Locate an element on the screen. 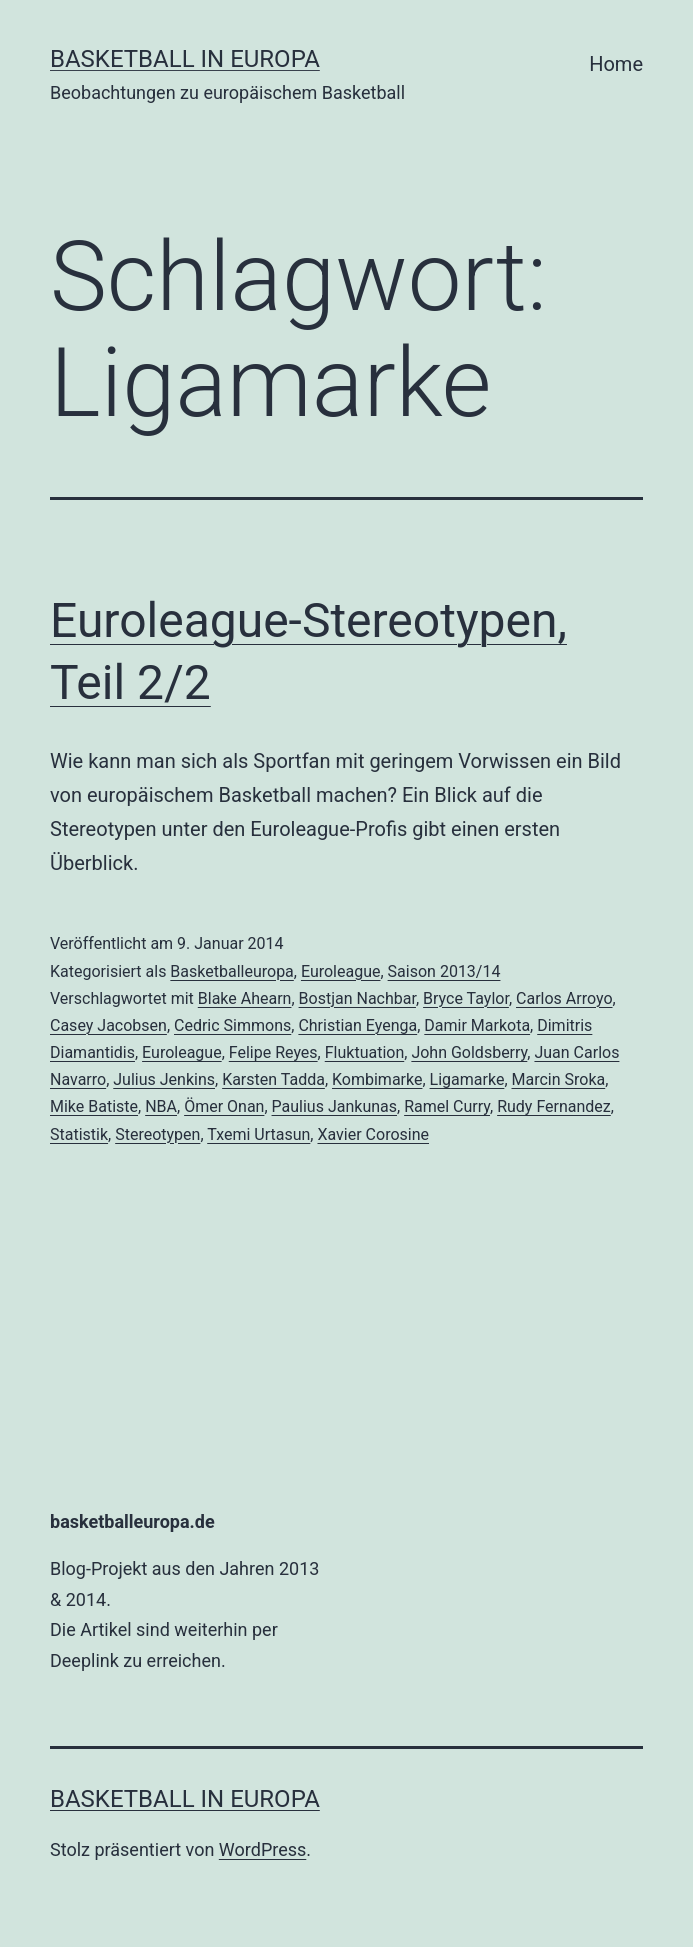 Image resolution: width=693 pixels, height=1947 pixels. Marcin Sroka is located at coordinates (559, 1079).